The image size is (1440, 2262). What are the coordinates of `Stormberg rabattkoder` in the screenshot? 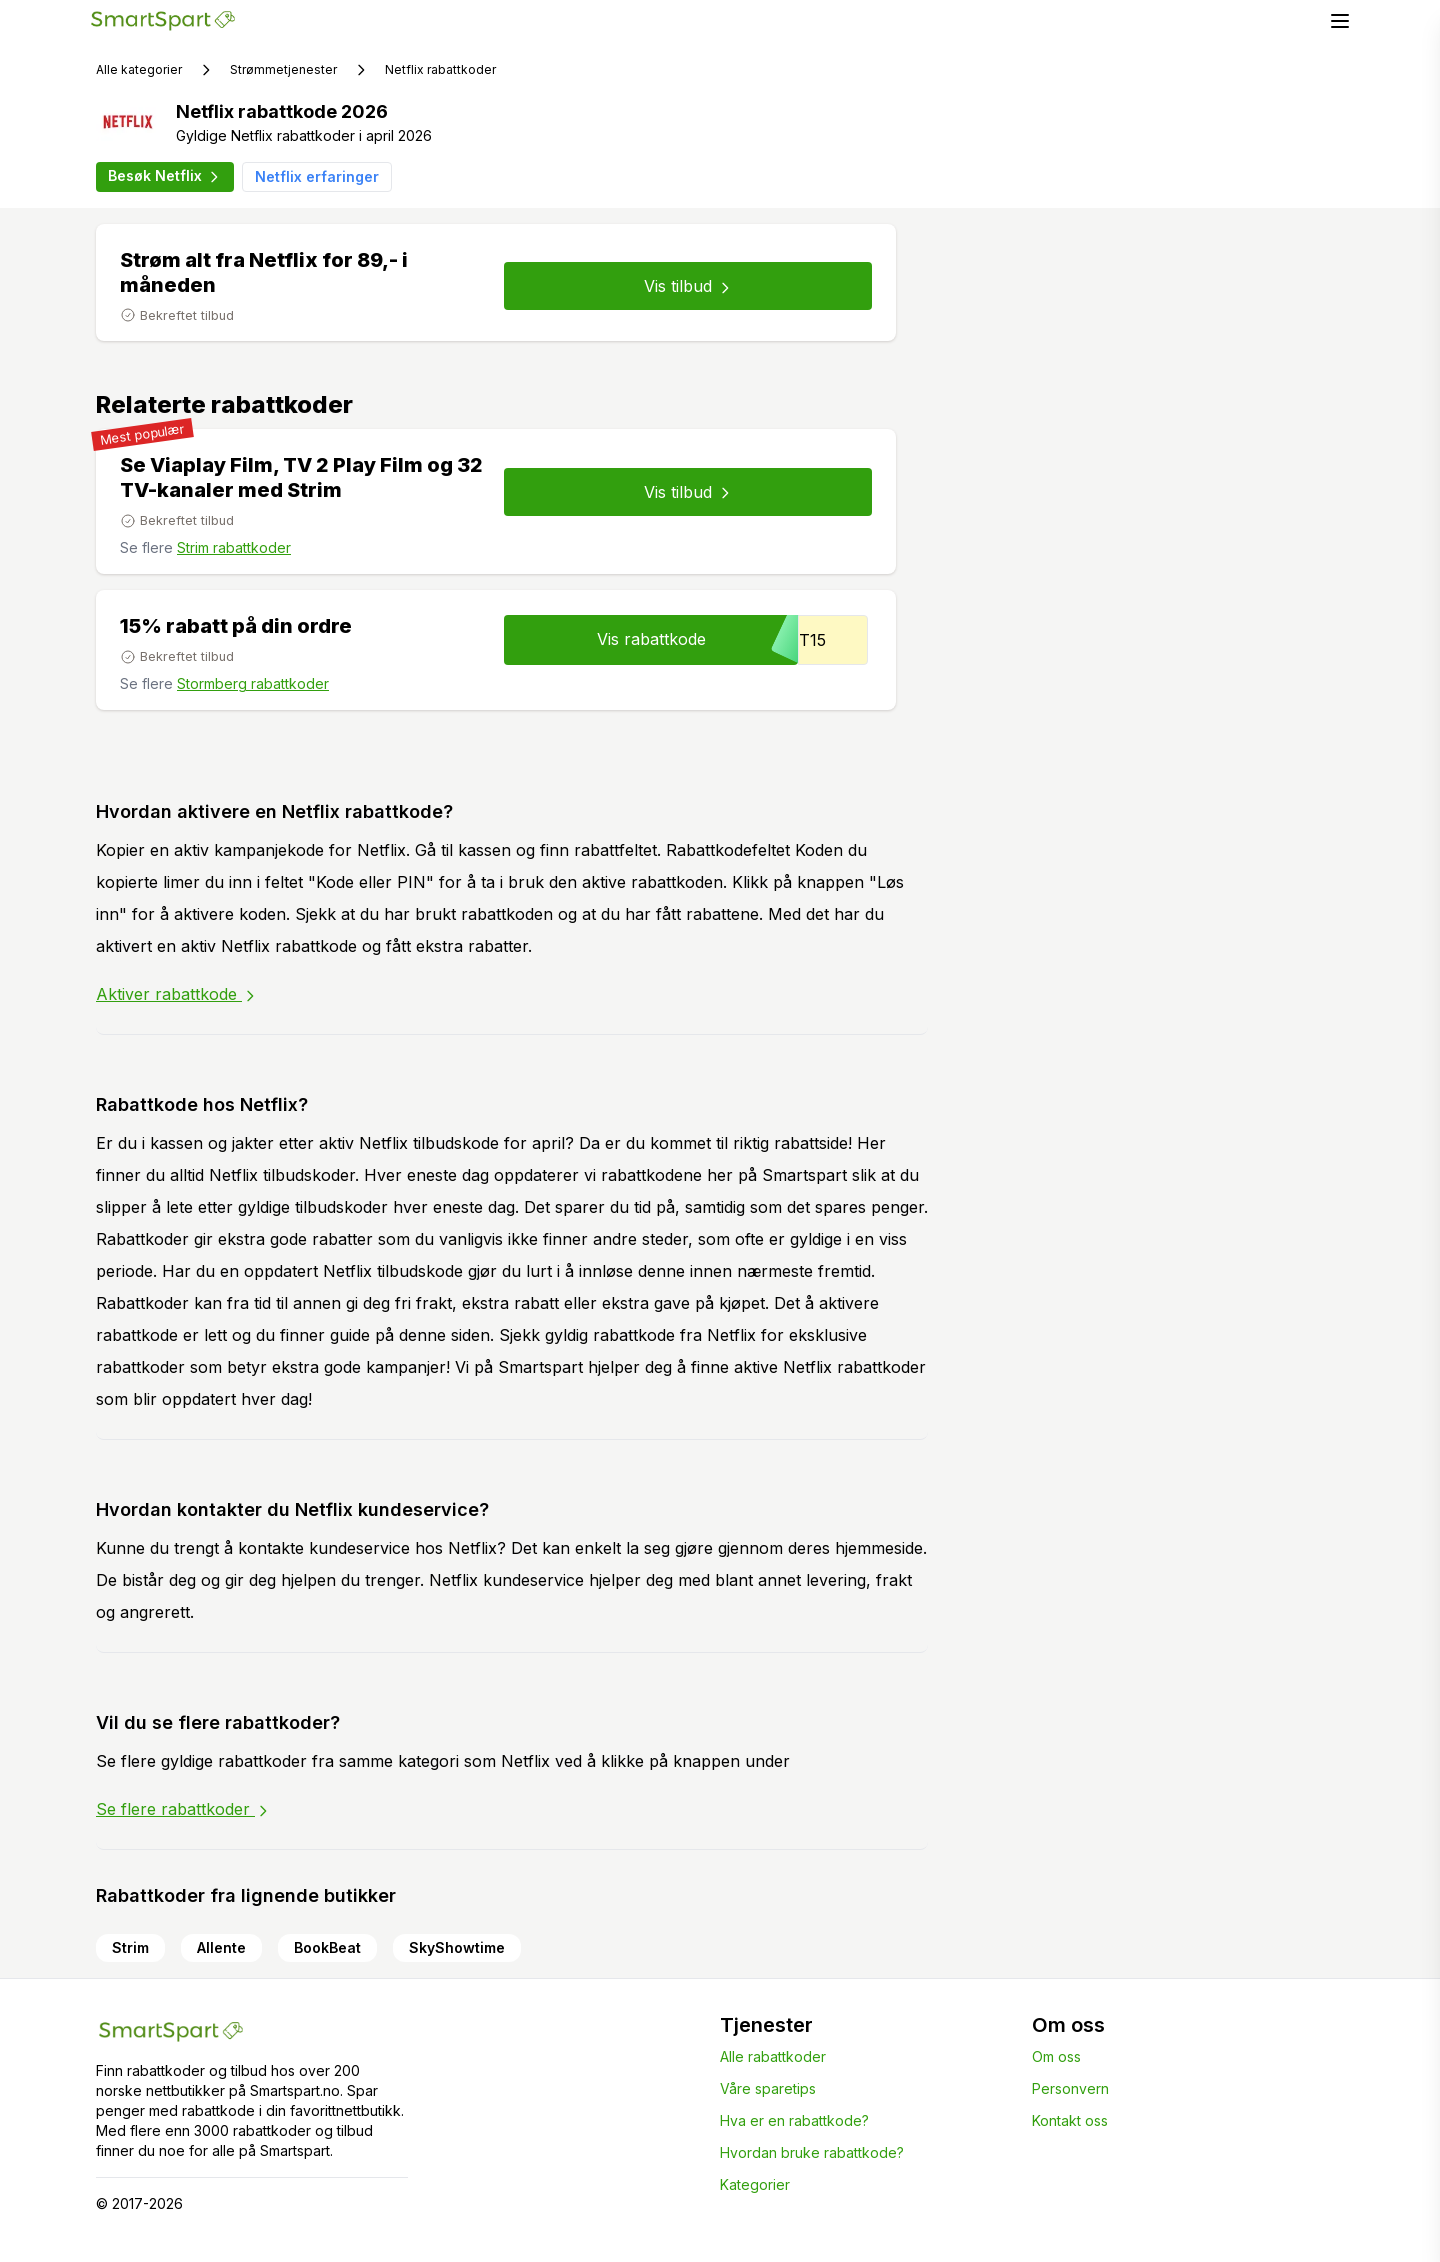 It's located at (253, 683).